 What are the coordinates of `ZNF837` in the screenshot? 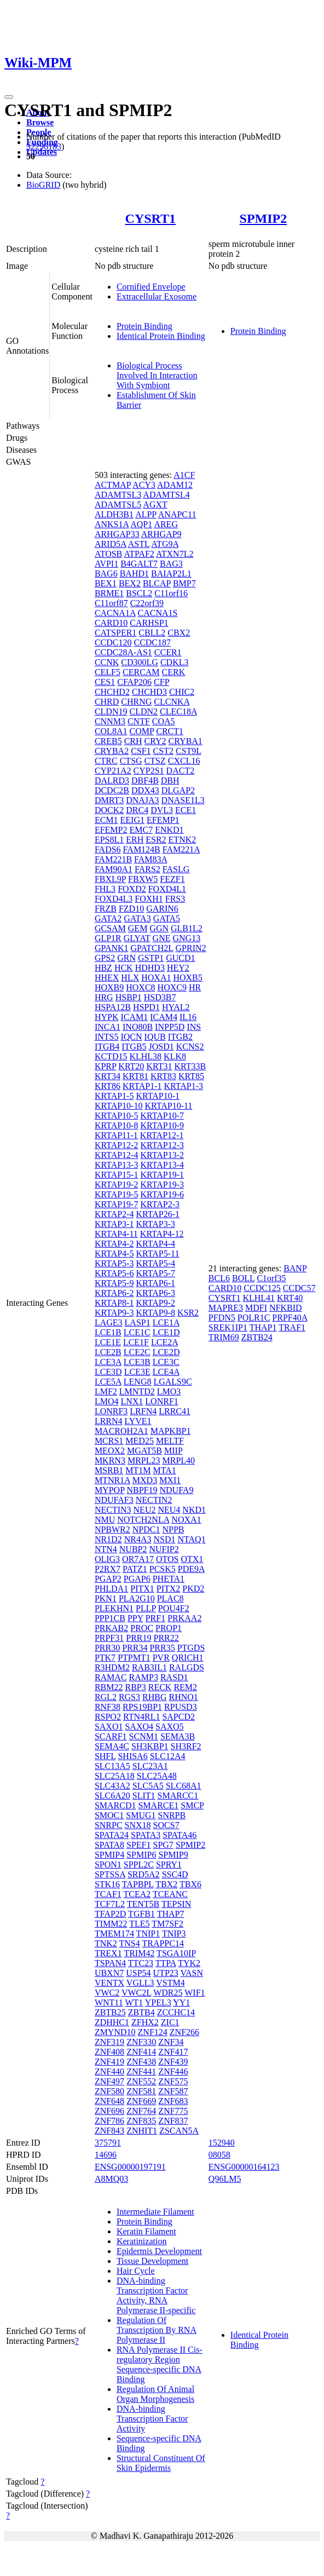 It's located at (173, 2120).